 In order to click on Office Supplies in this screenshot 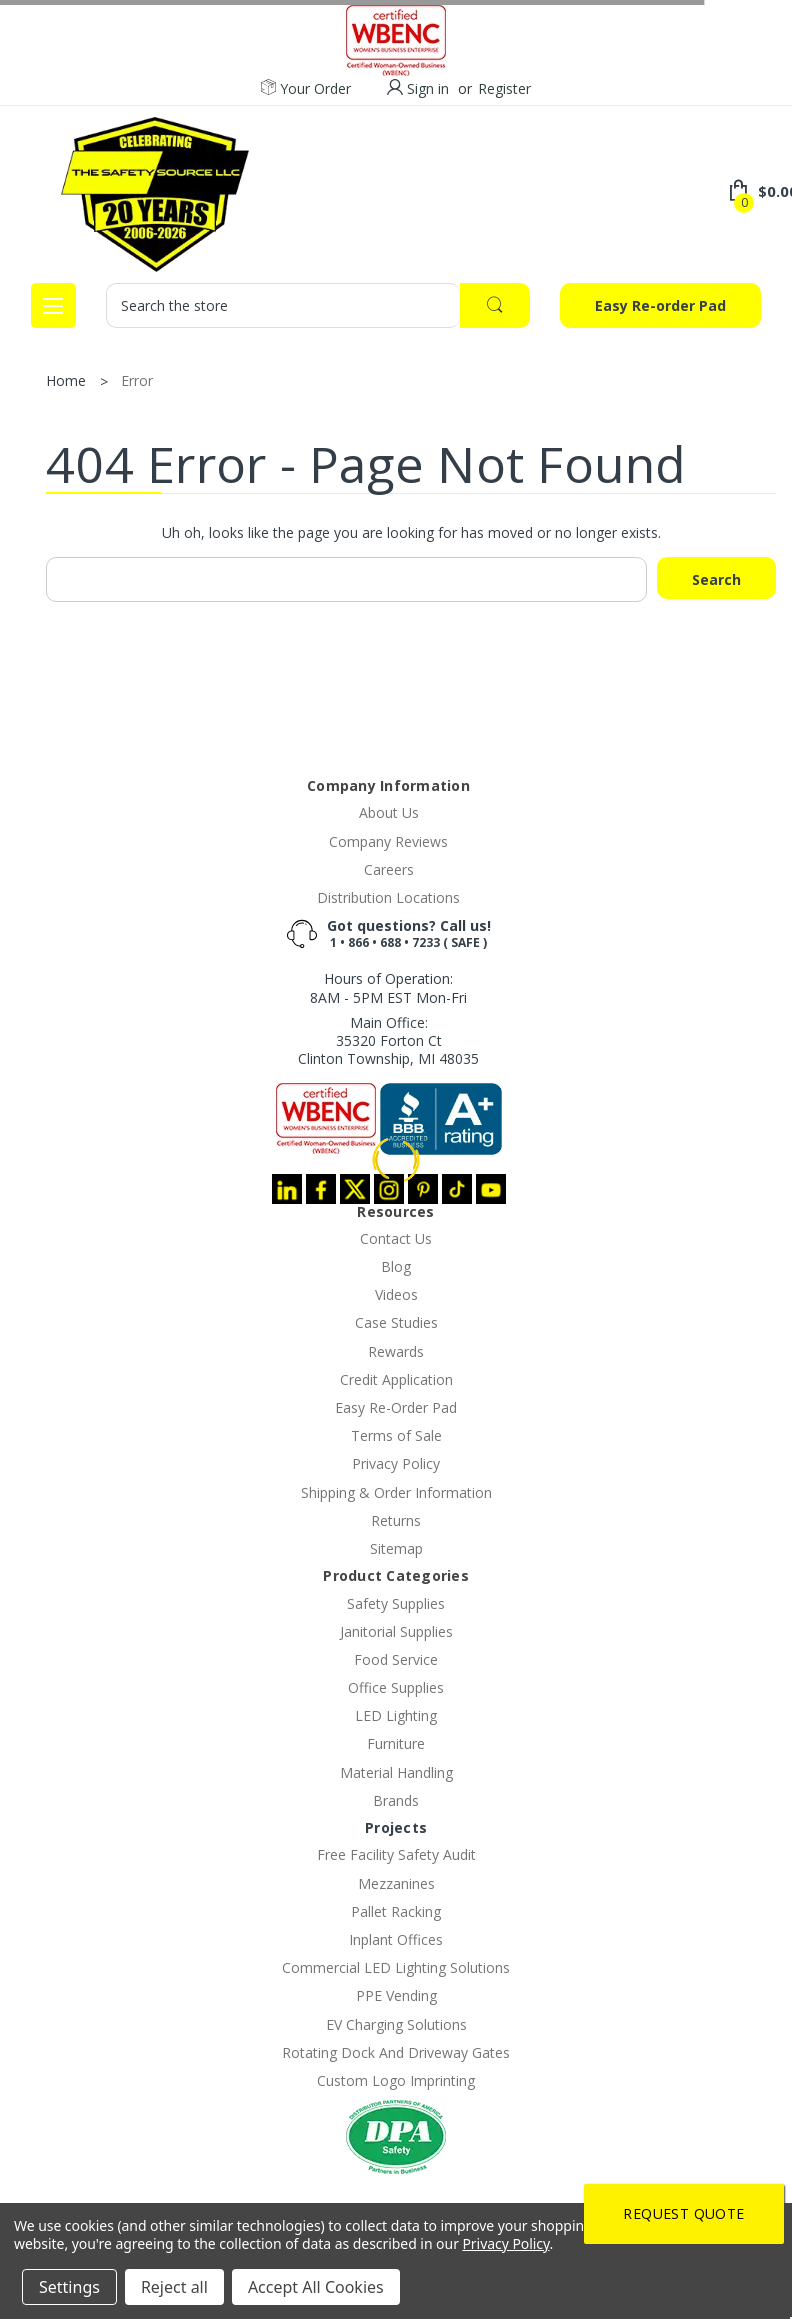, I will do `click(396, 1687)`.